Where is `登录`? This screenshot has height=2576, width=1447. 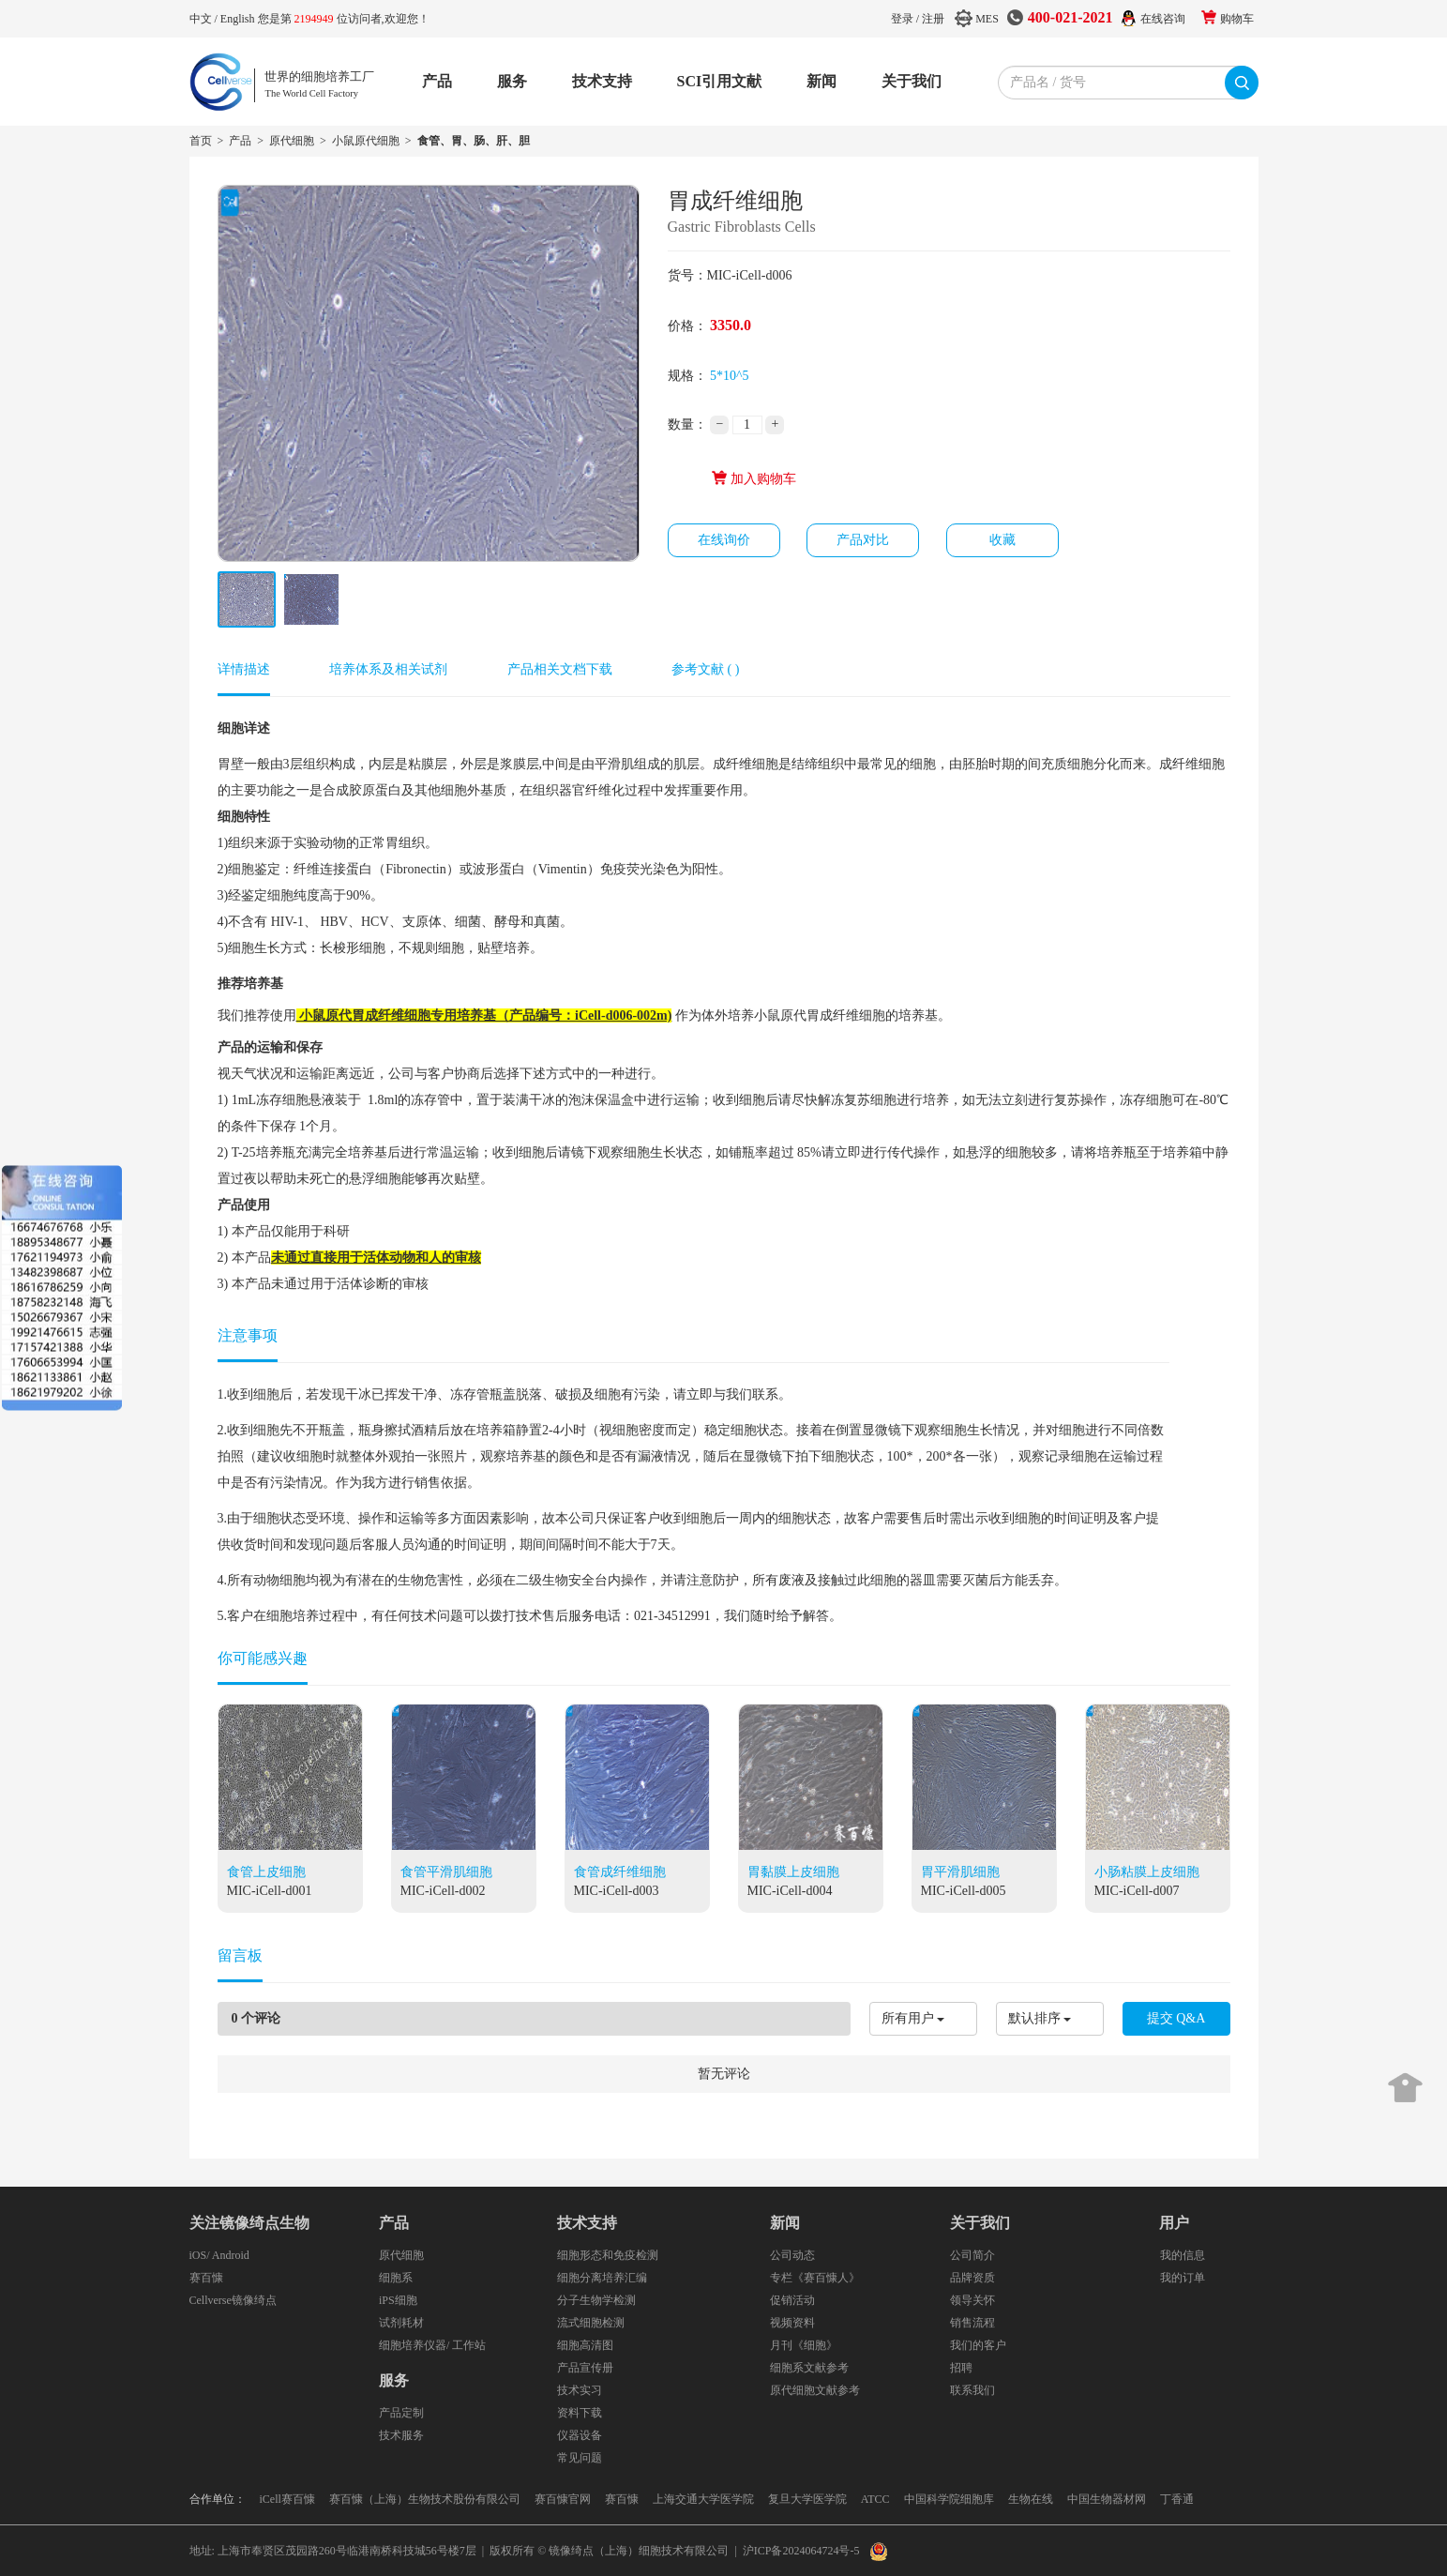
登录 is located at coordinates (902, 18).